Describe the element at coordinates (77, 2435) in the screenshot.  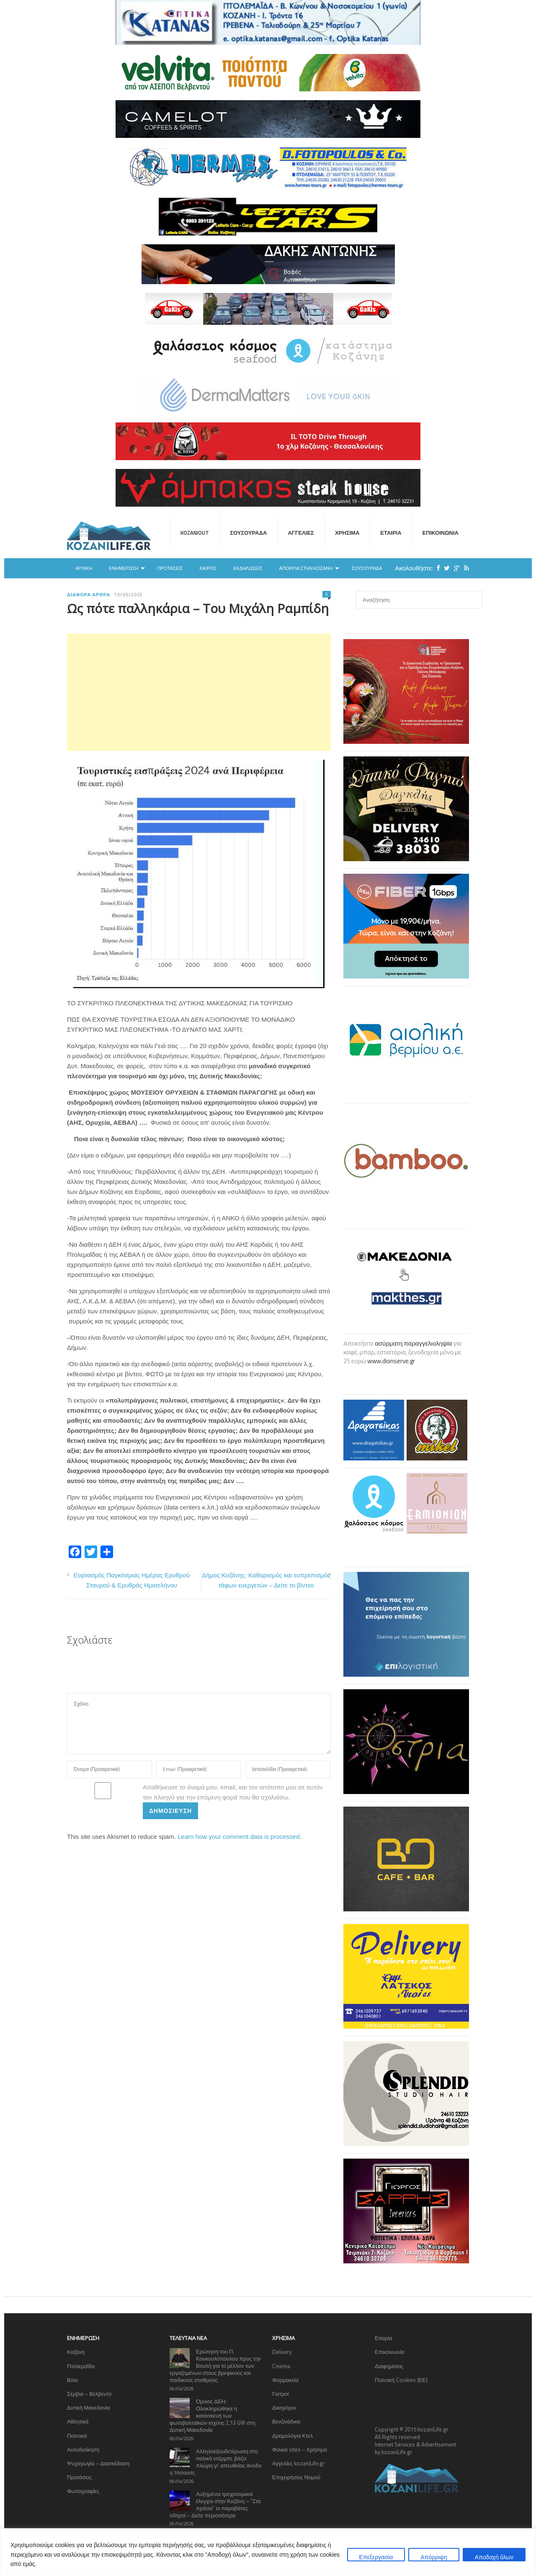
I see `Πολιτικά` at that location.